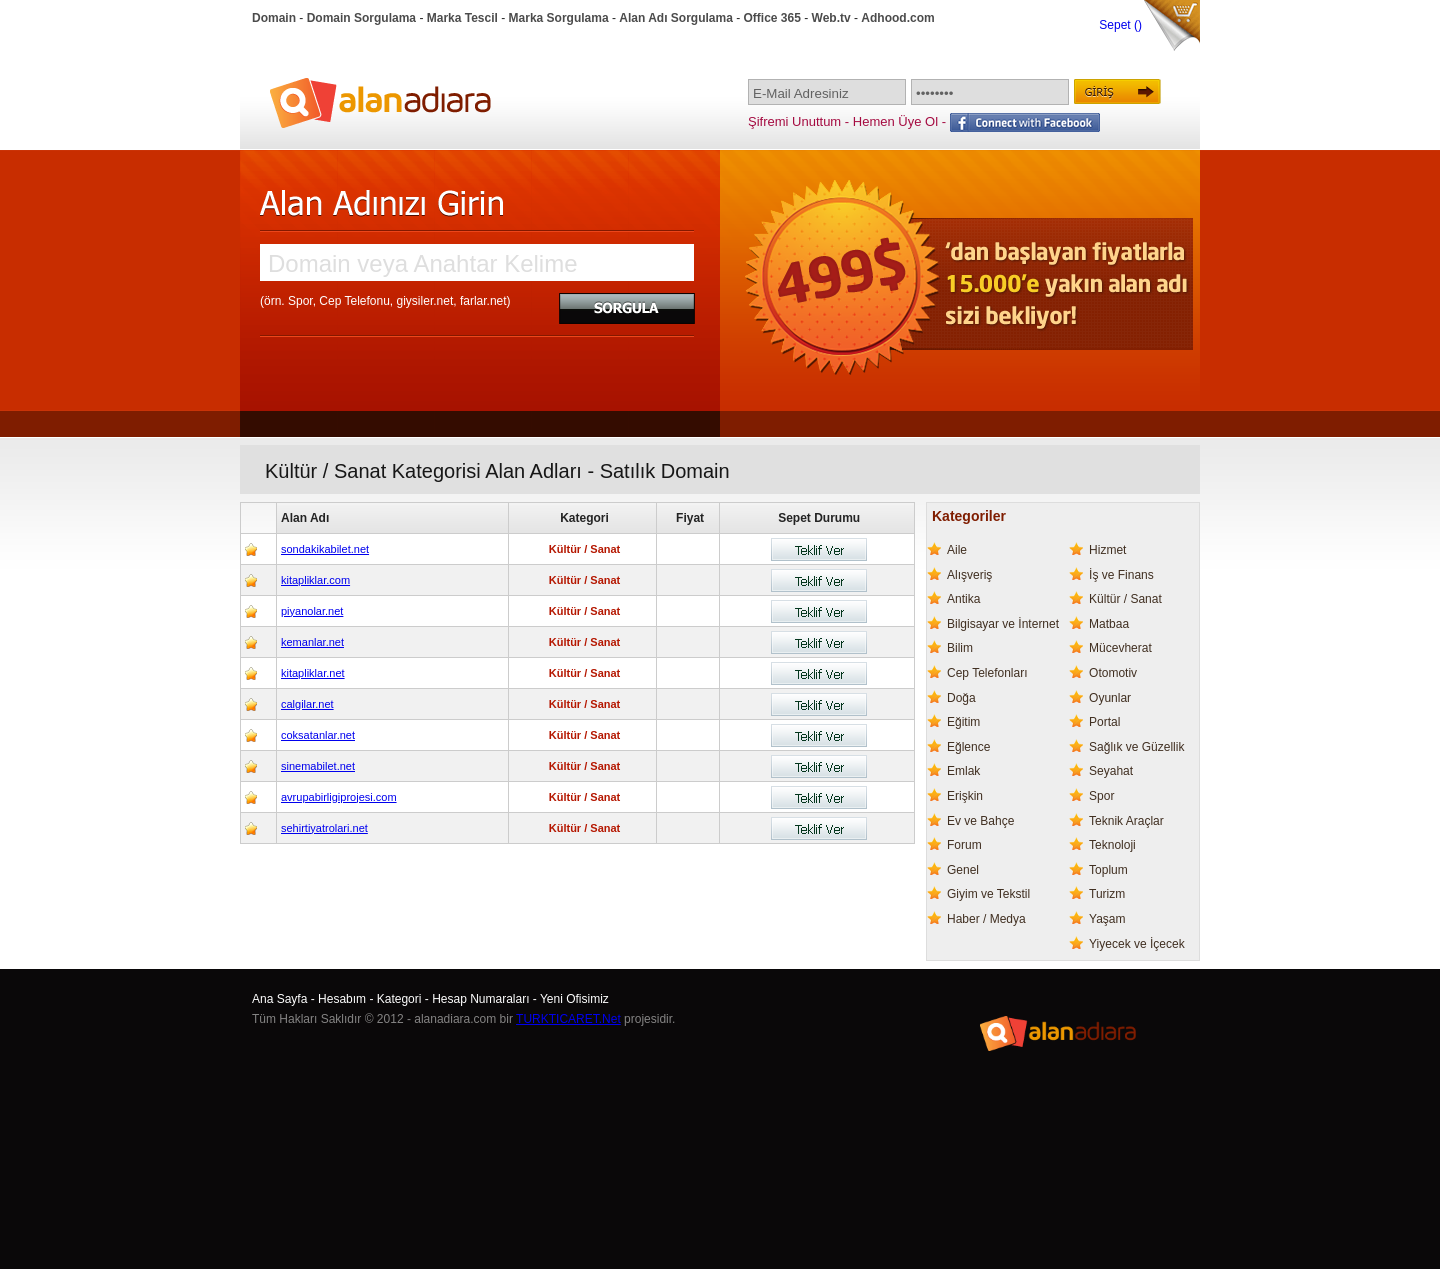  I want to click on Turizm, so click(1107, 894).